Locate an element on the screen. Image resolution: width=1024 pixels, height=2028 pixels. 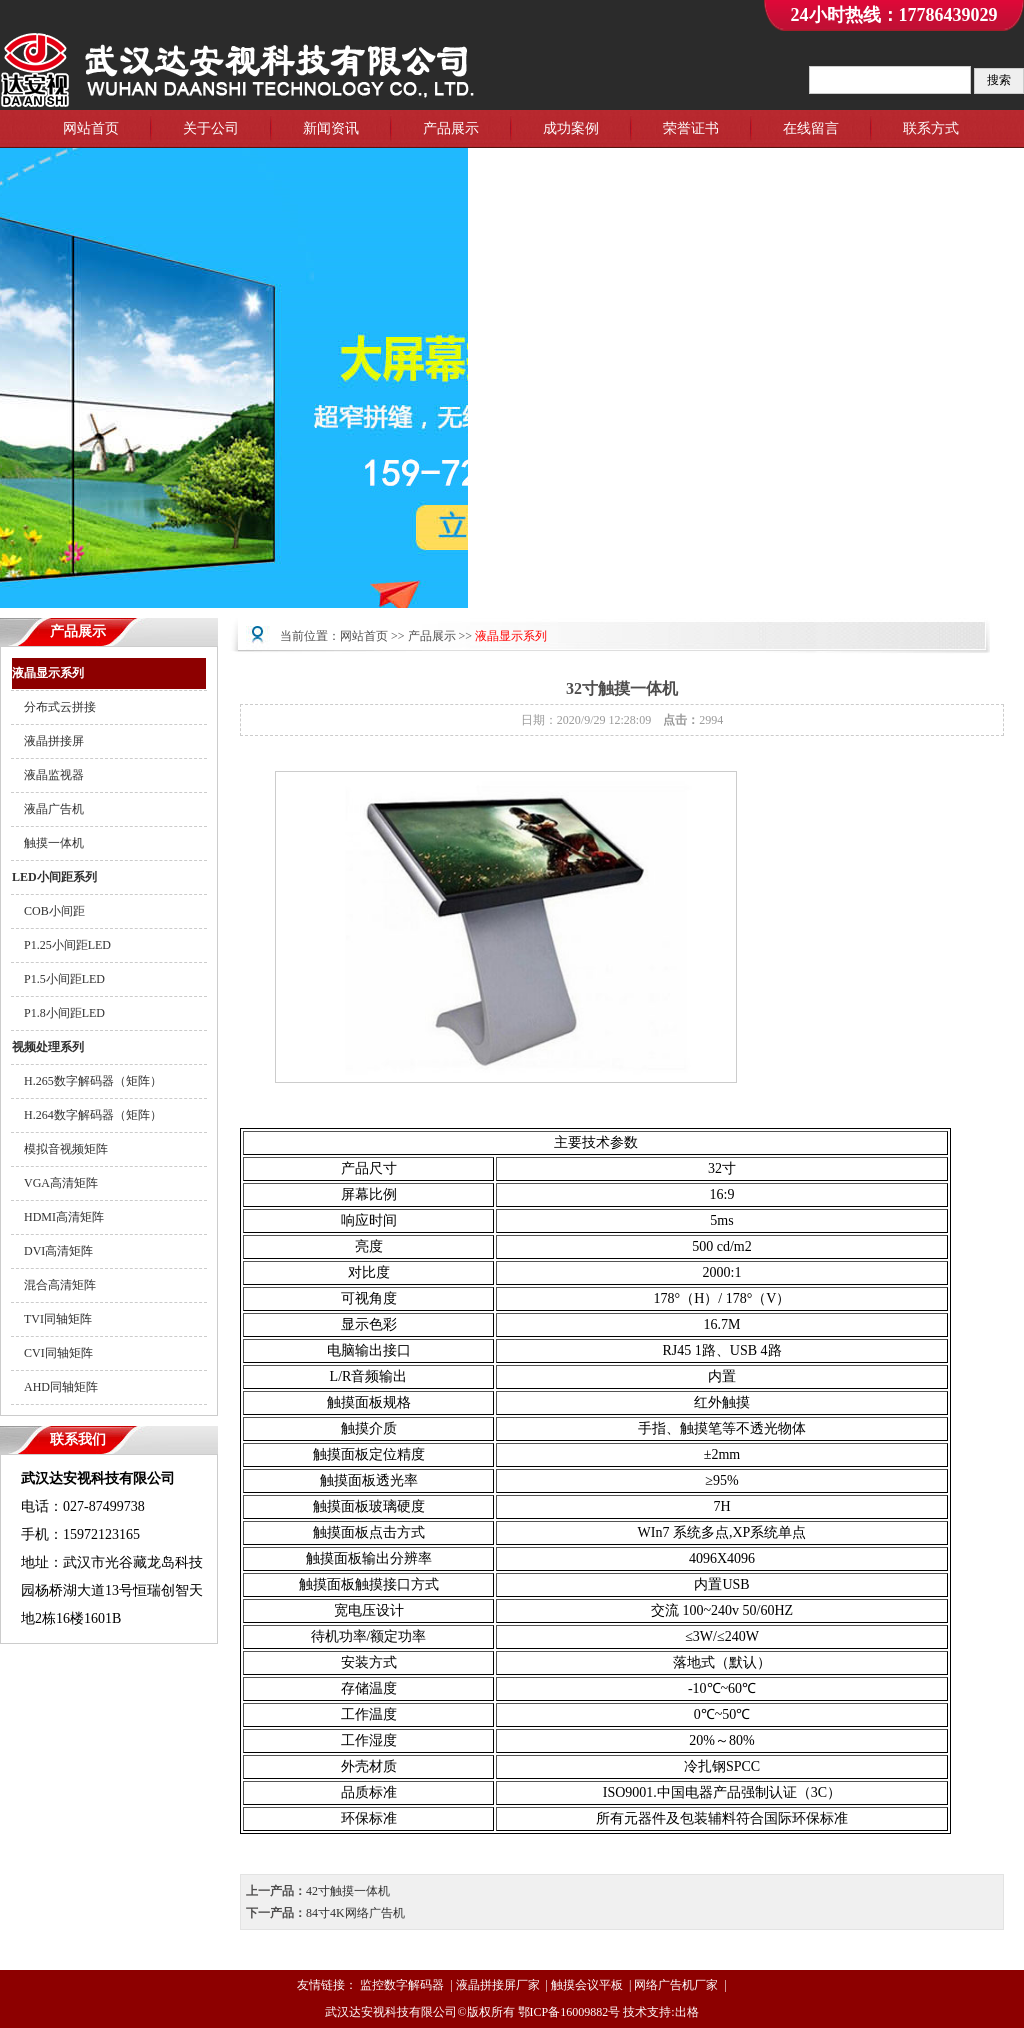
关于公司 is located at coordinates (211, 128).